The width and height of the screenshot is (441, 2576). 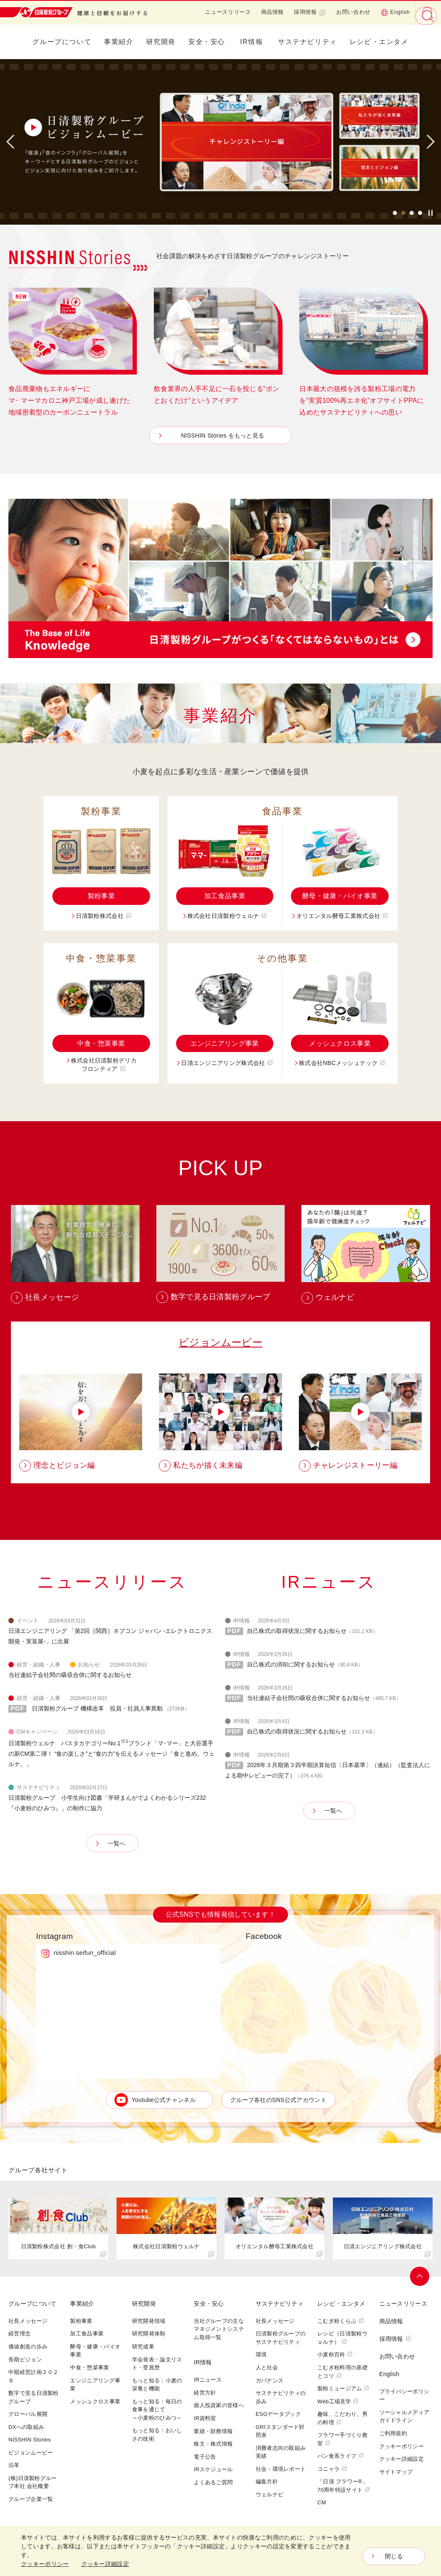 What do you see at coordinates (208, 2380) in the screenshot?
I see `IRニュース` at bounding box center [208, 2380].